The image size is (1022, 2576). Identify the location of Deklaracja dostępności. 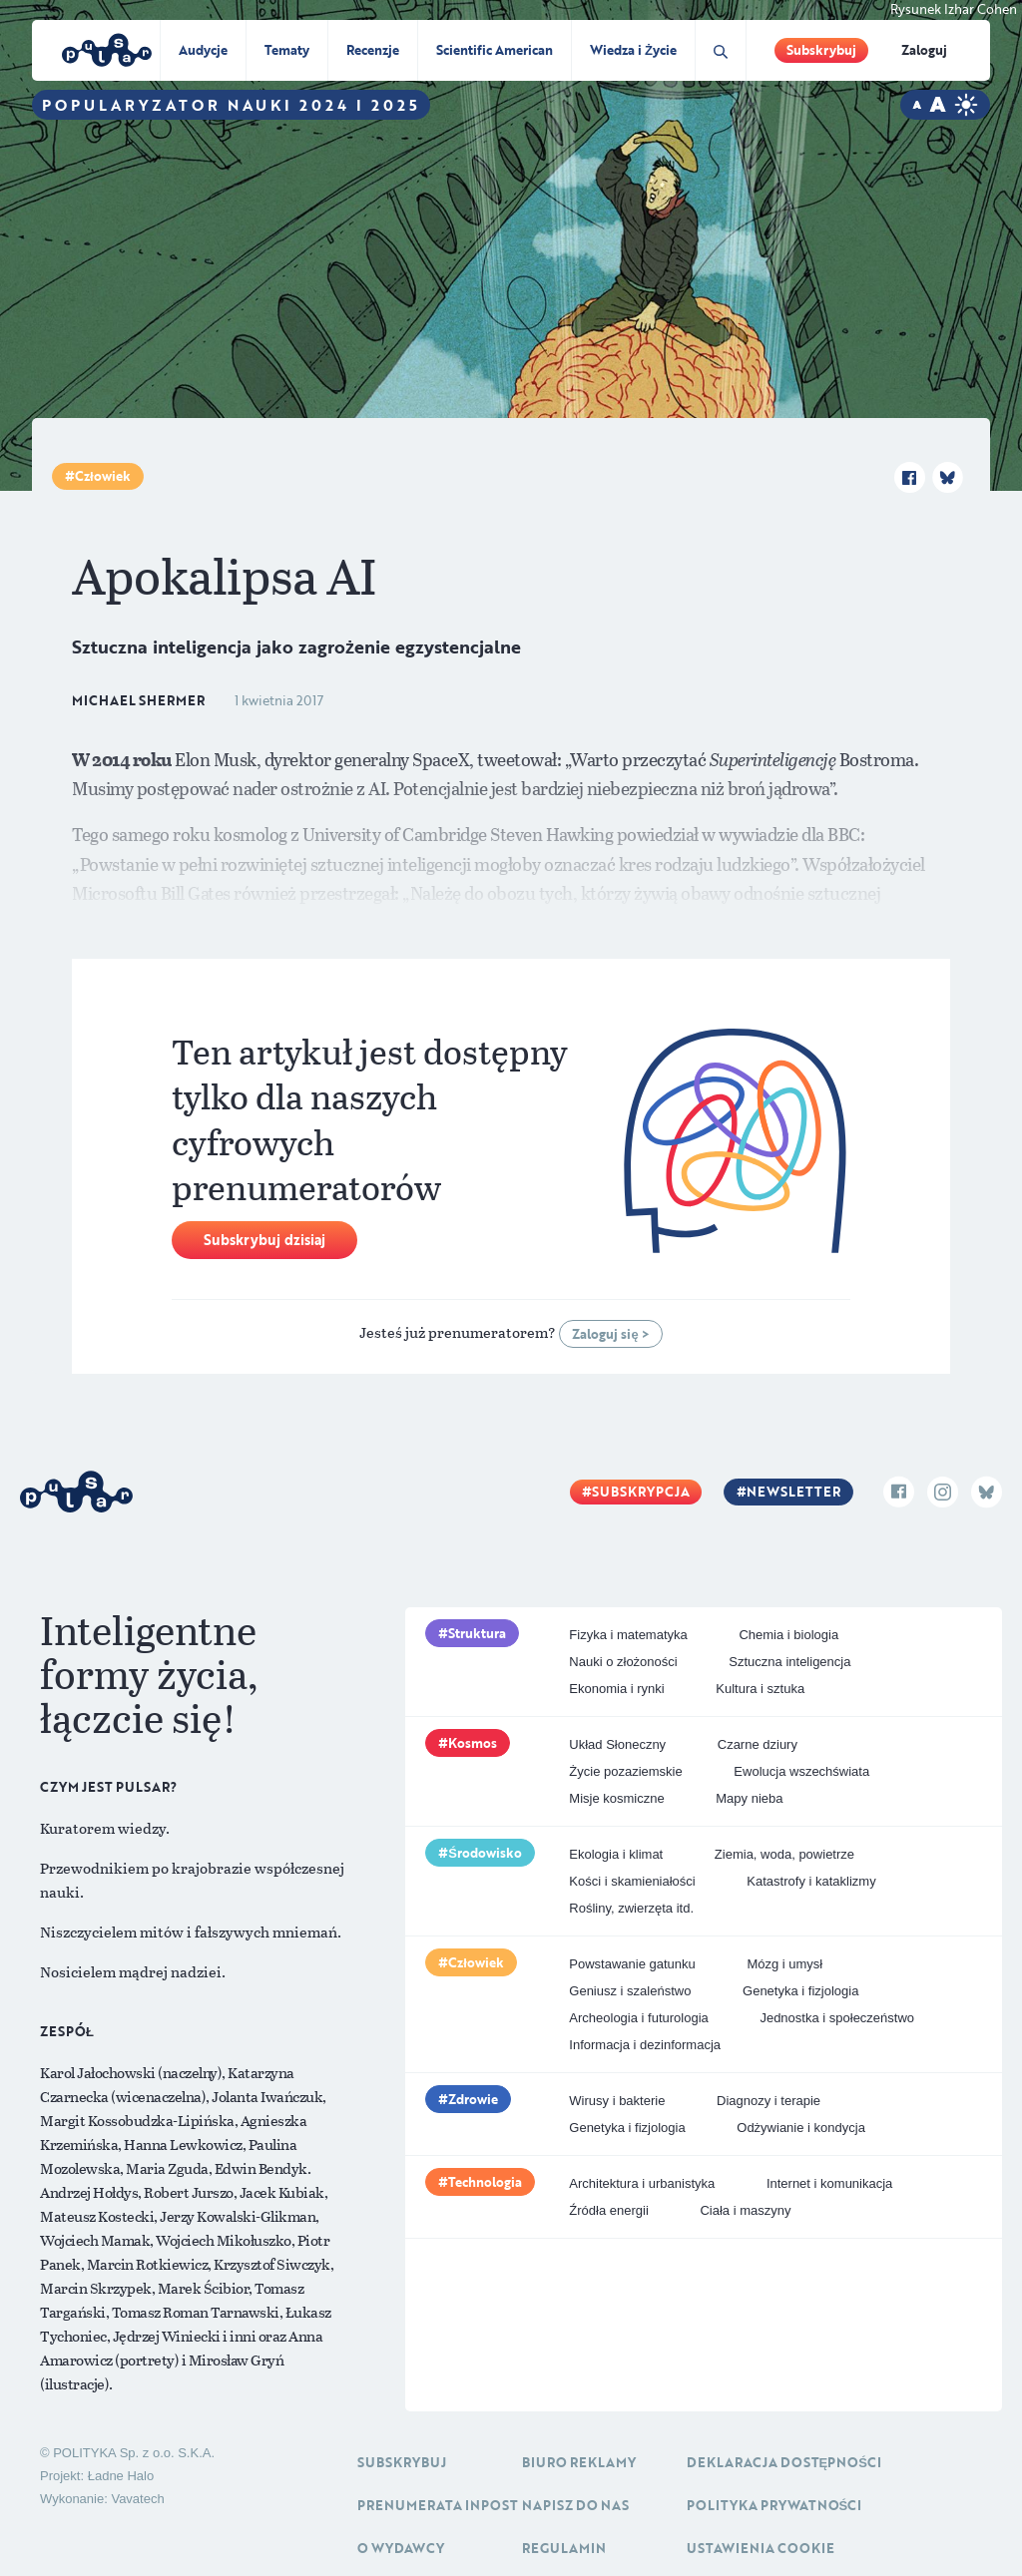
(784, 2462).